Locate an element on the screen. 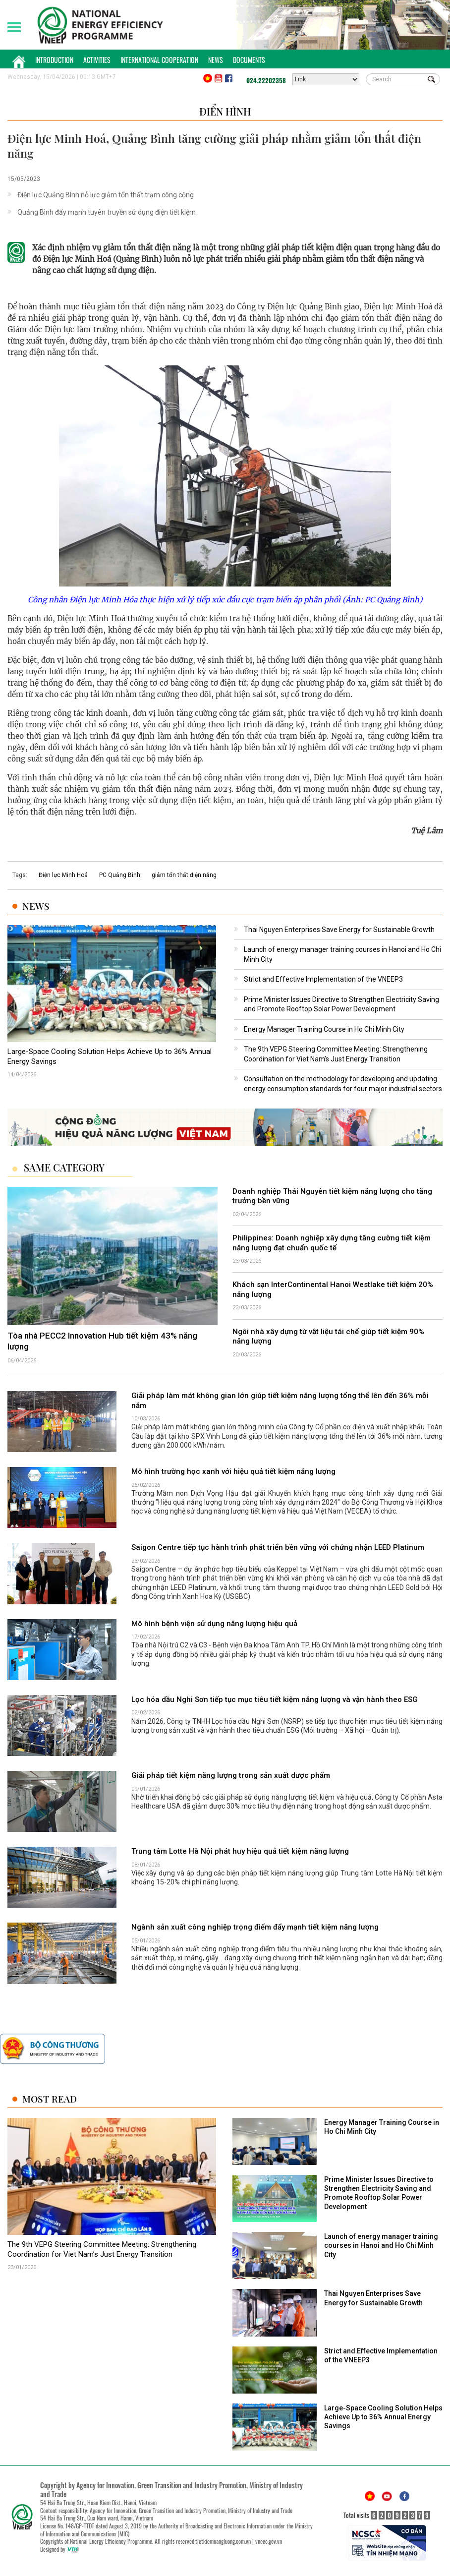 This screenshot has width=450, height=2576. Điển hình is located at coordinates (225, 111).